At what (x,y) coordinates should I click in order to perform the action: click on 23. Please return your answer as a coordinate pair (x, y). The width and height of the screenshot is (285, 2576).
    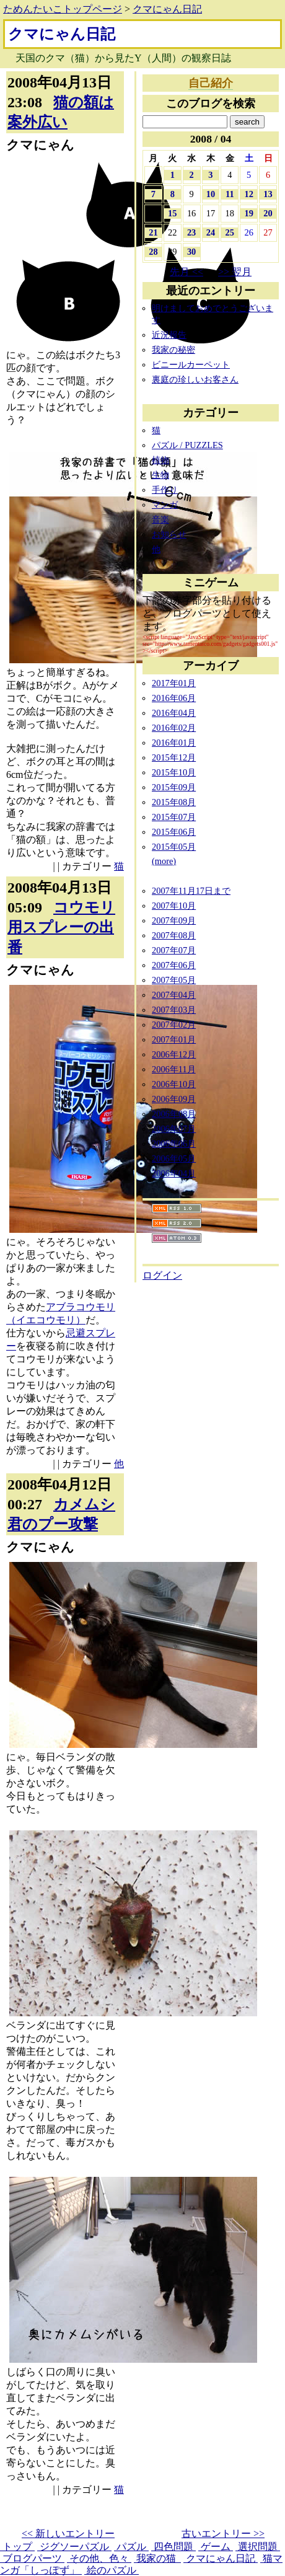
    Looking at the image, I should click on (191, 232).